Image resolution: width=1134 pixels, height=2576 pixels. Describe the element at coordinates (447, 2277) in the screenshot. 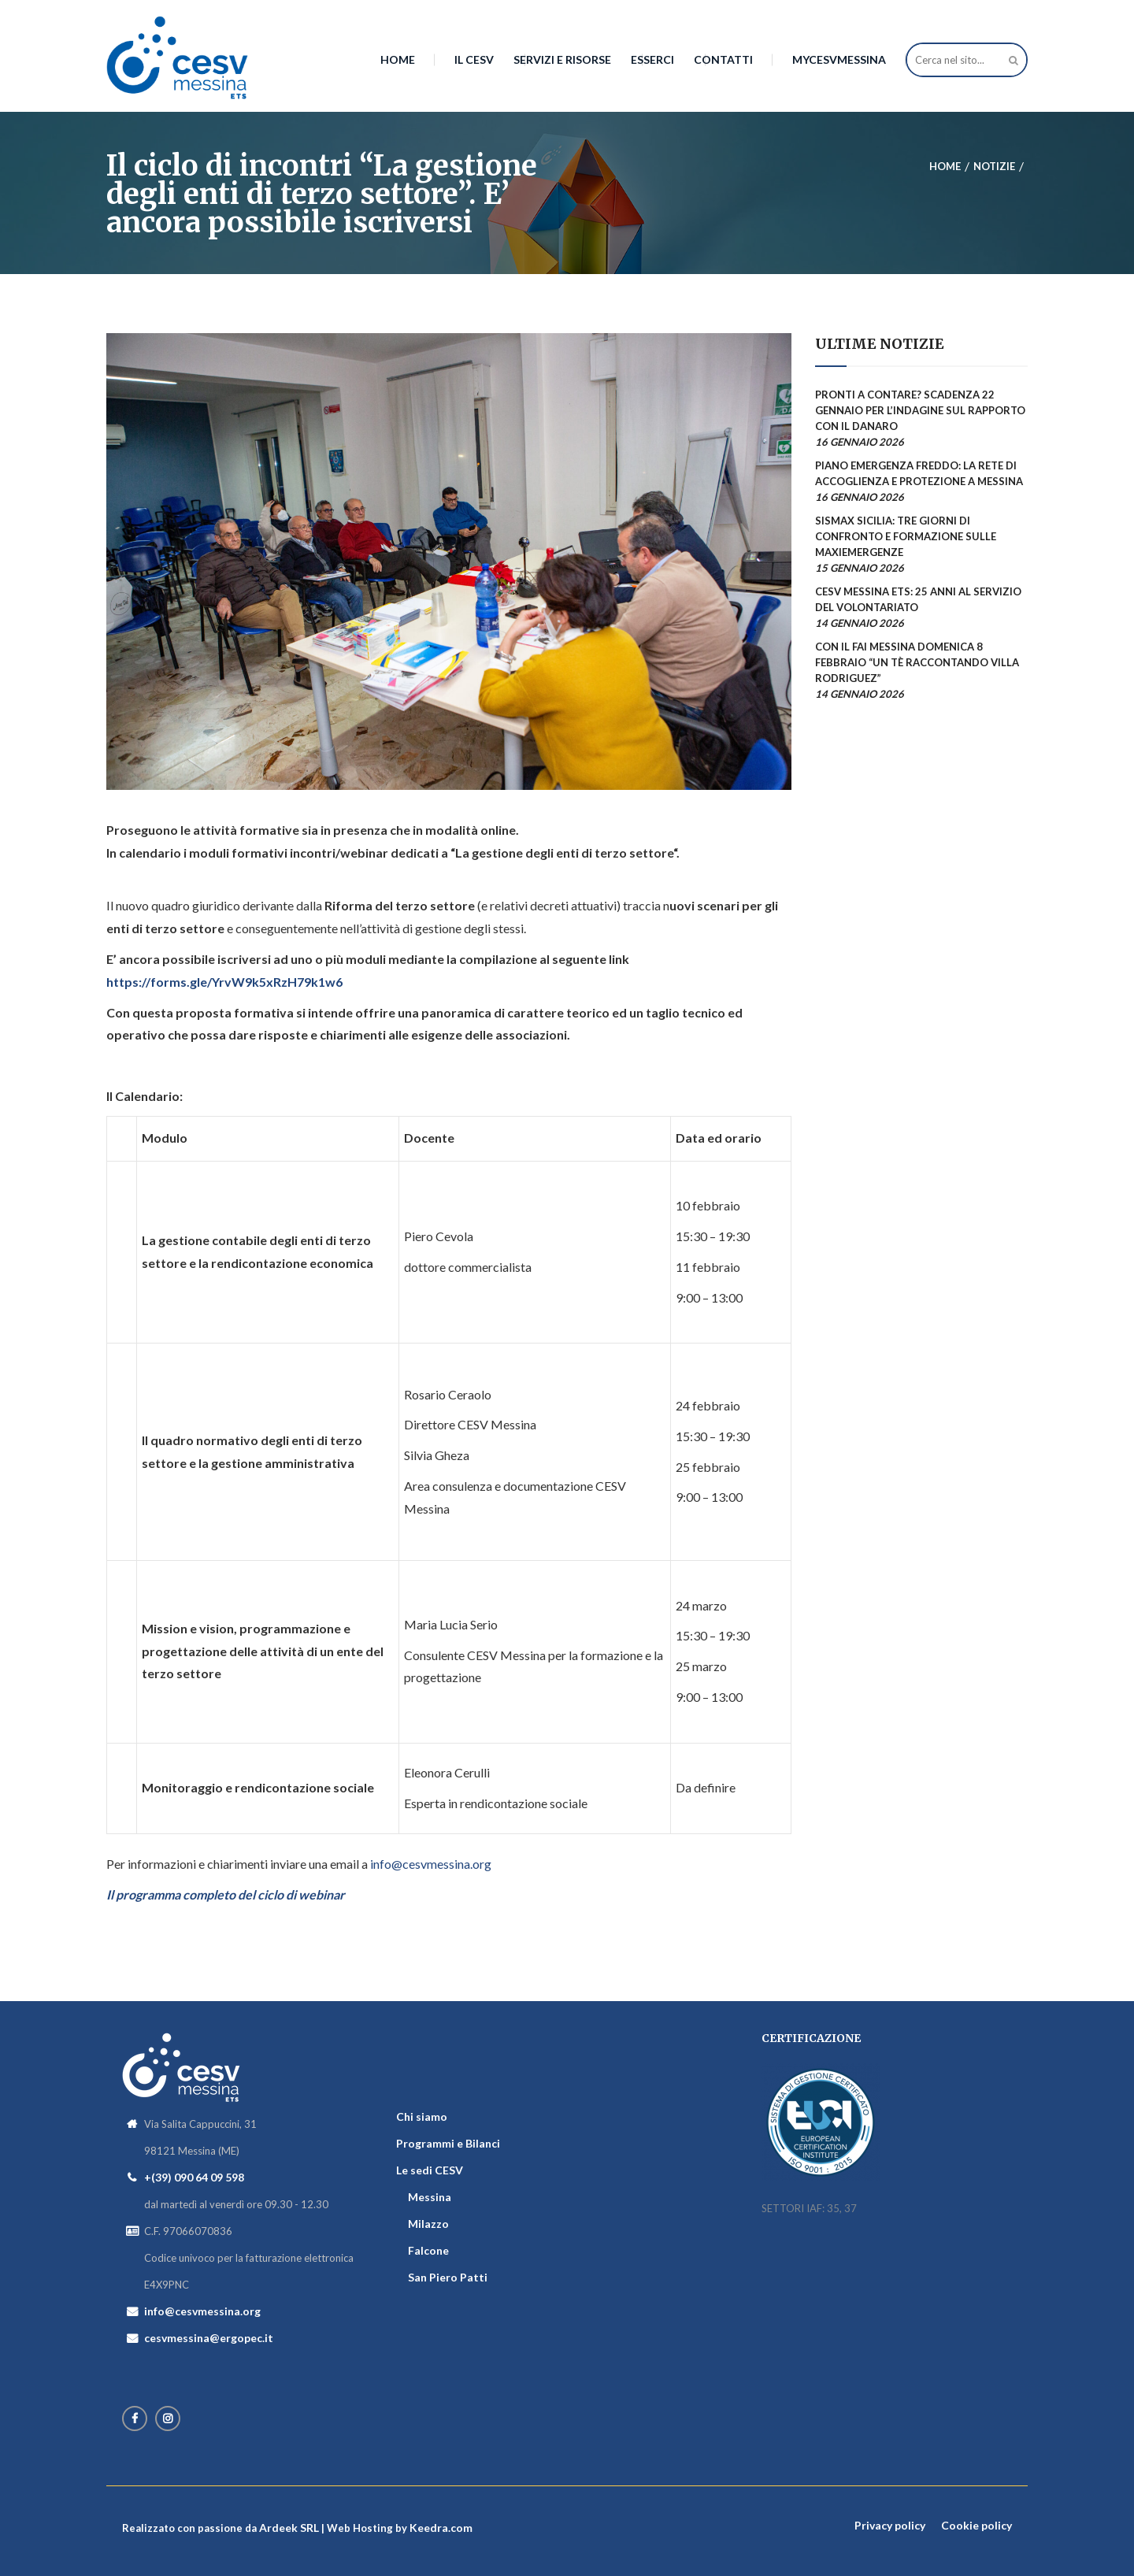

I see `San Piero Patti` at that location.